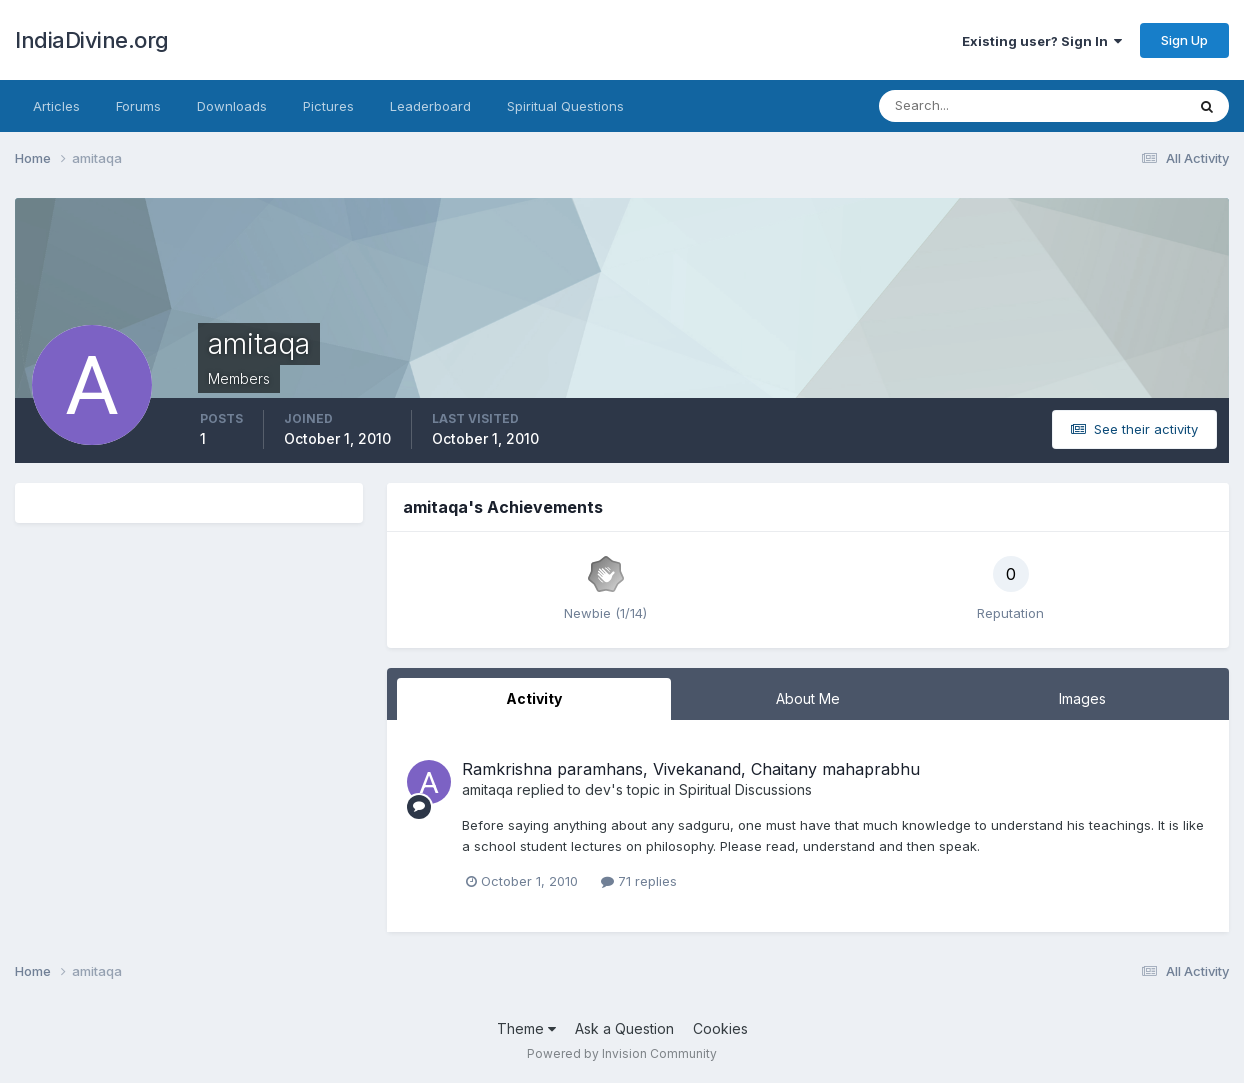 The image size is (1244, 1083). Describe the element at coordinates (1042, 41) in the screenshot. I see `Existing user? Sign In` at that location.